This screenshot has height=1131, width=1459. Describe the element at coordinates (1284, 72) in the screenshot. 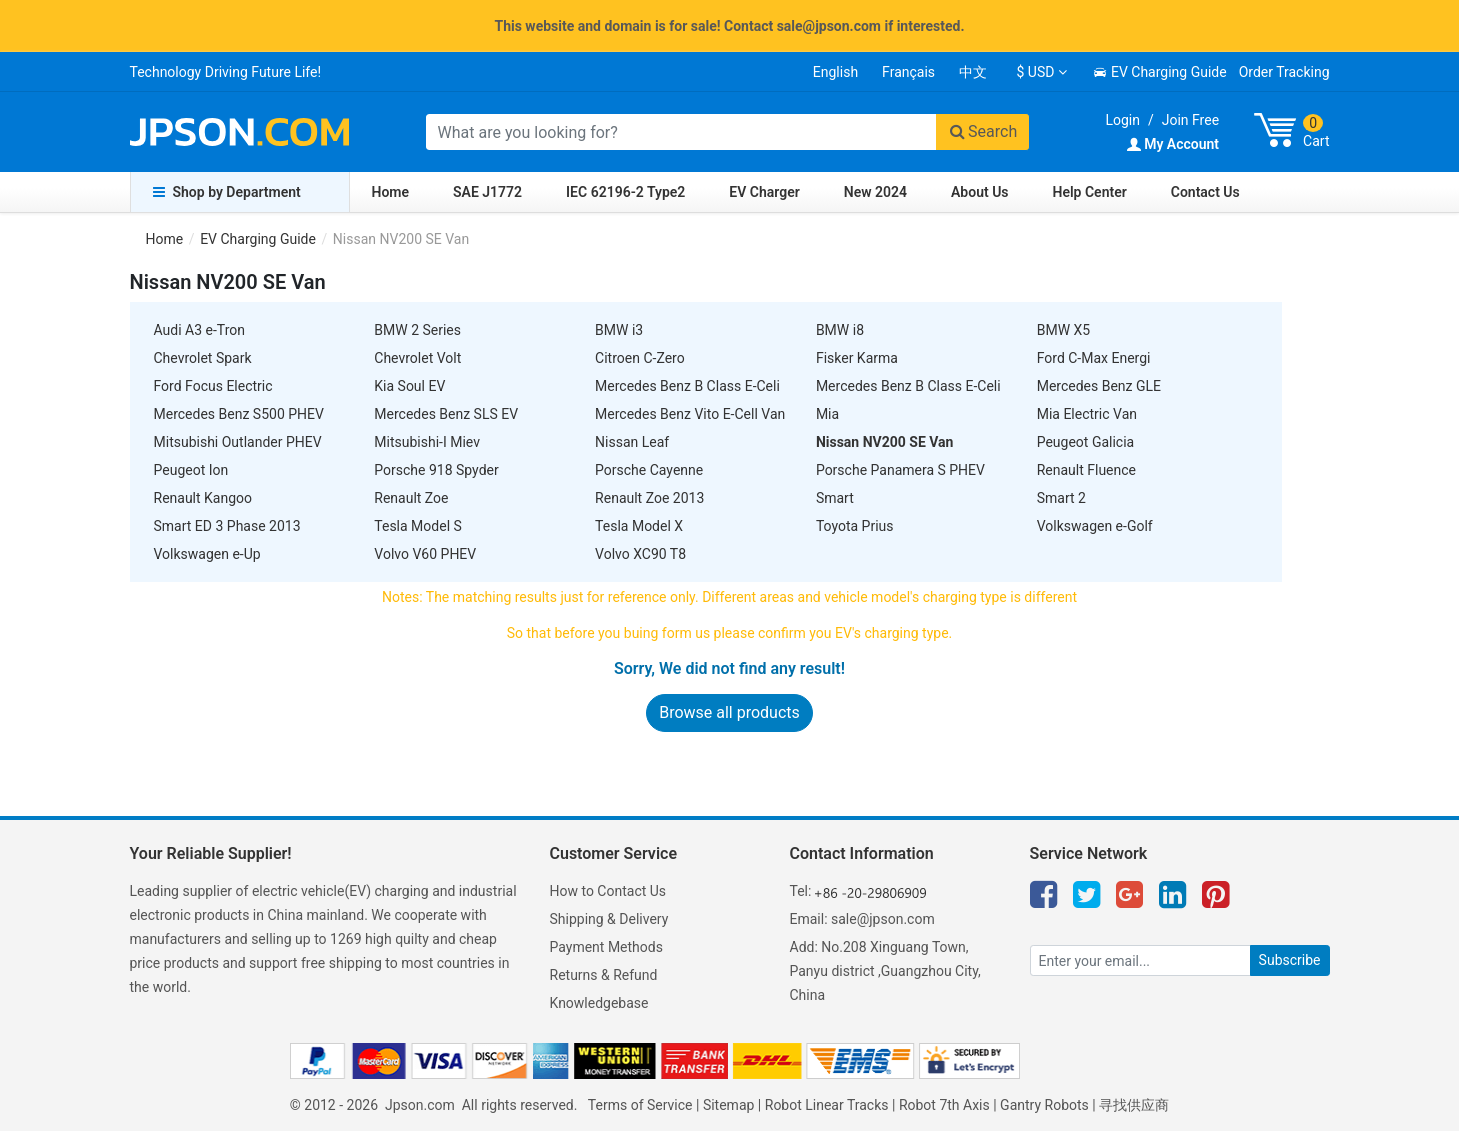

I see `Order Tracking` at that location.